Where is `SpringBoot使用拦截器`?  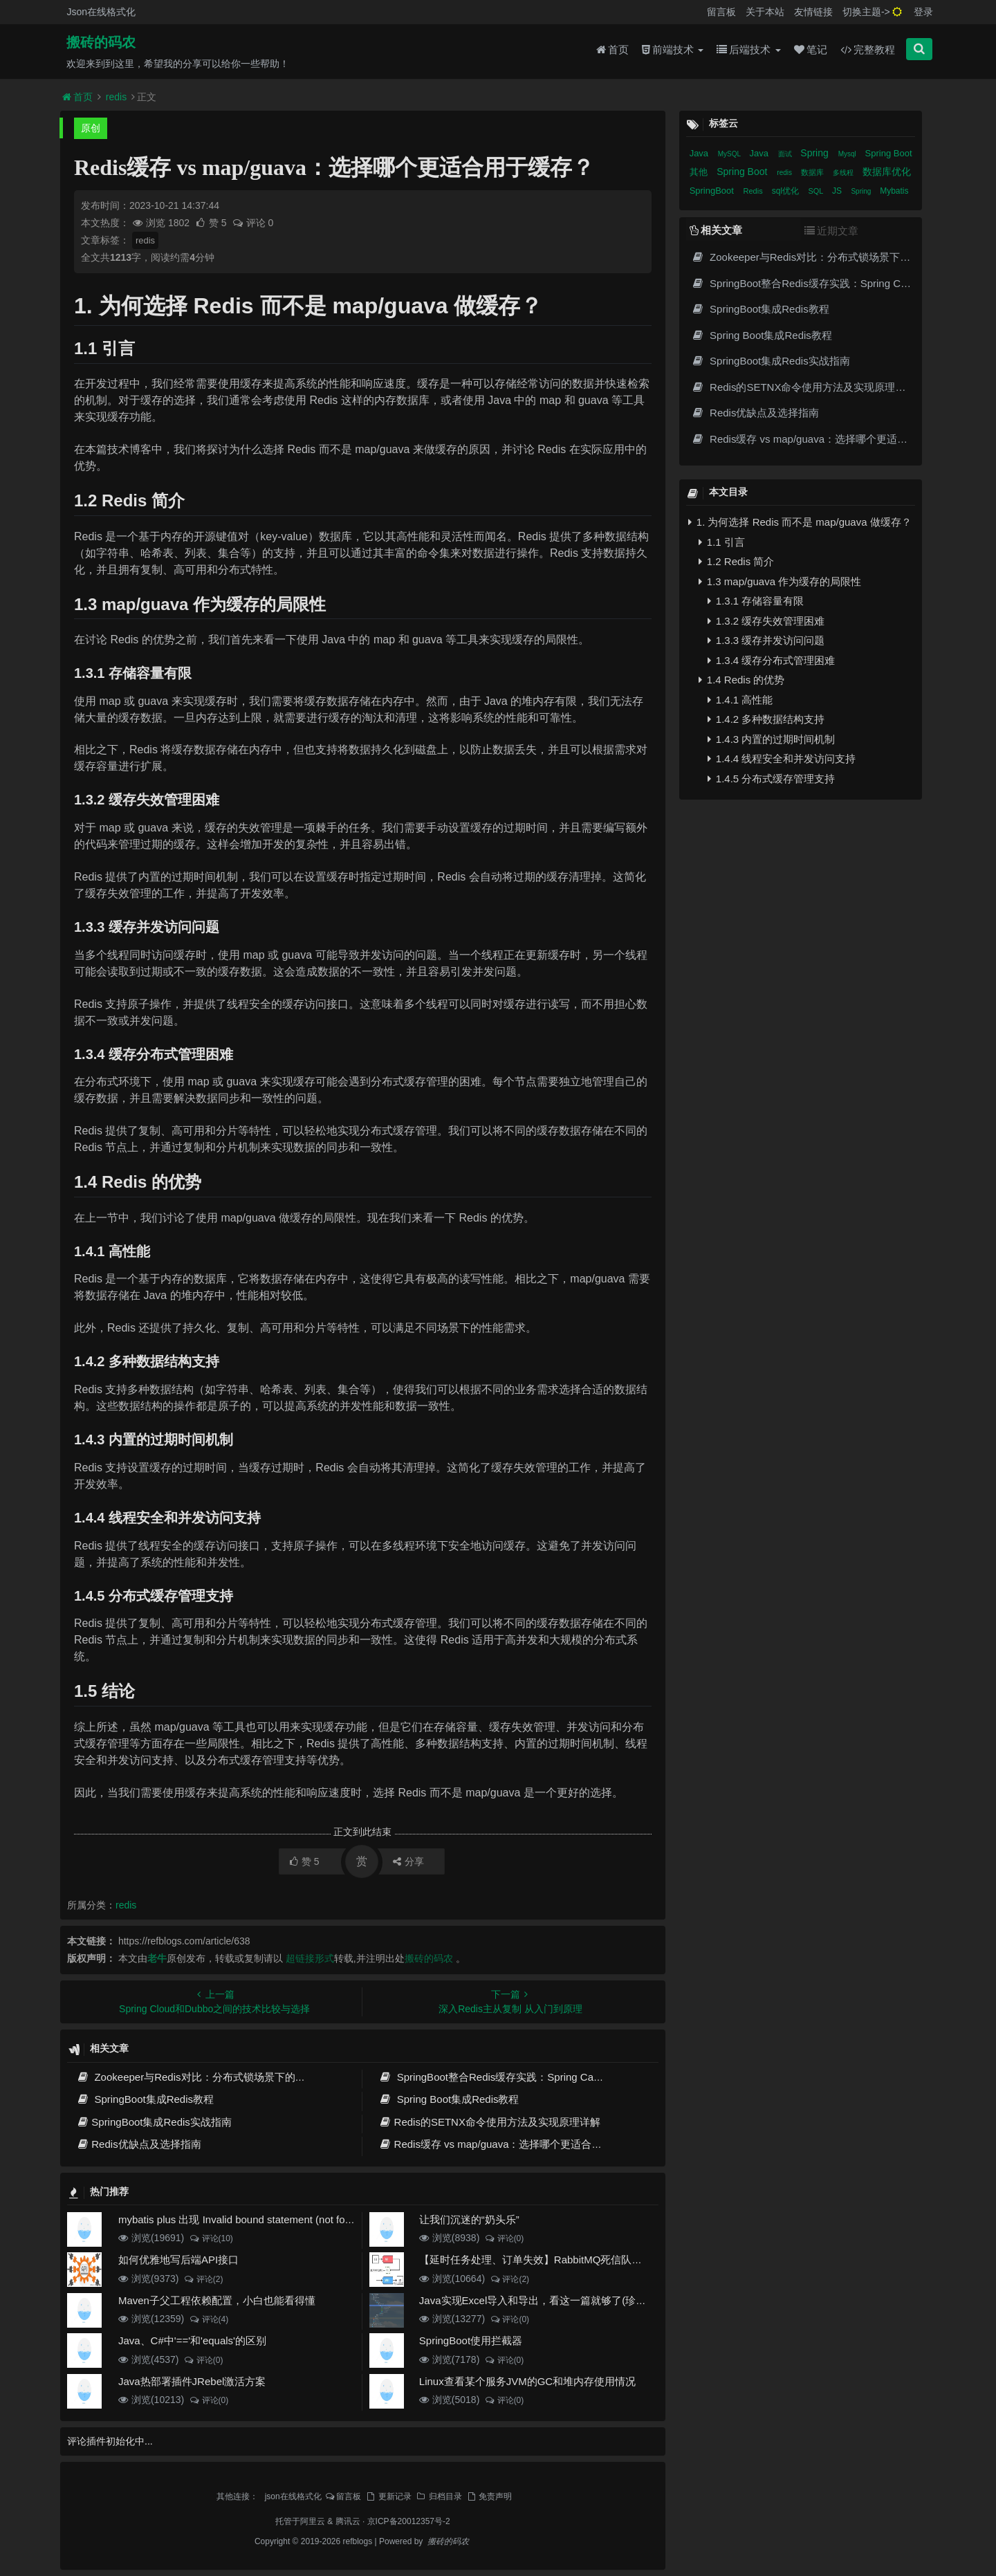 SpringBoot使用拦截器 is located at coordinates (470, 2340).